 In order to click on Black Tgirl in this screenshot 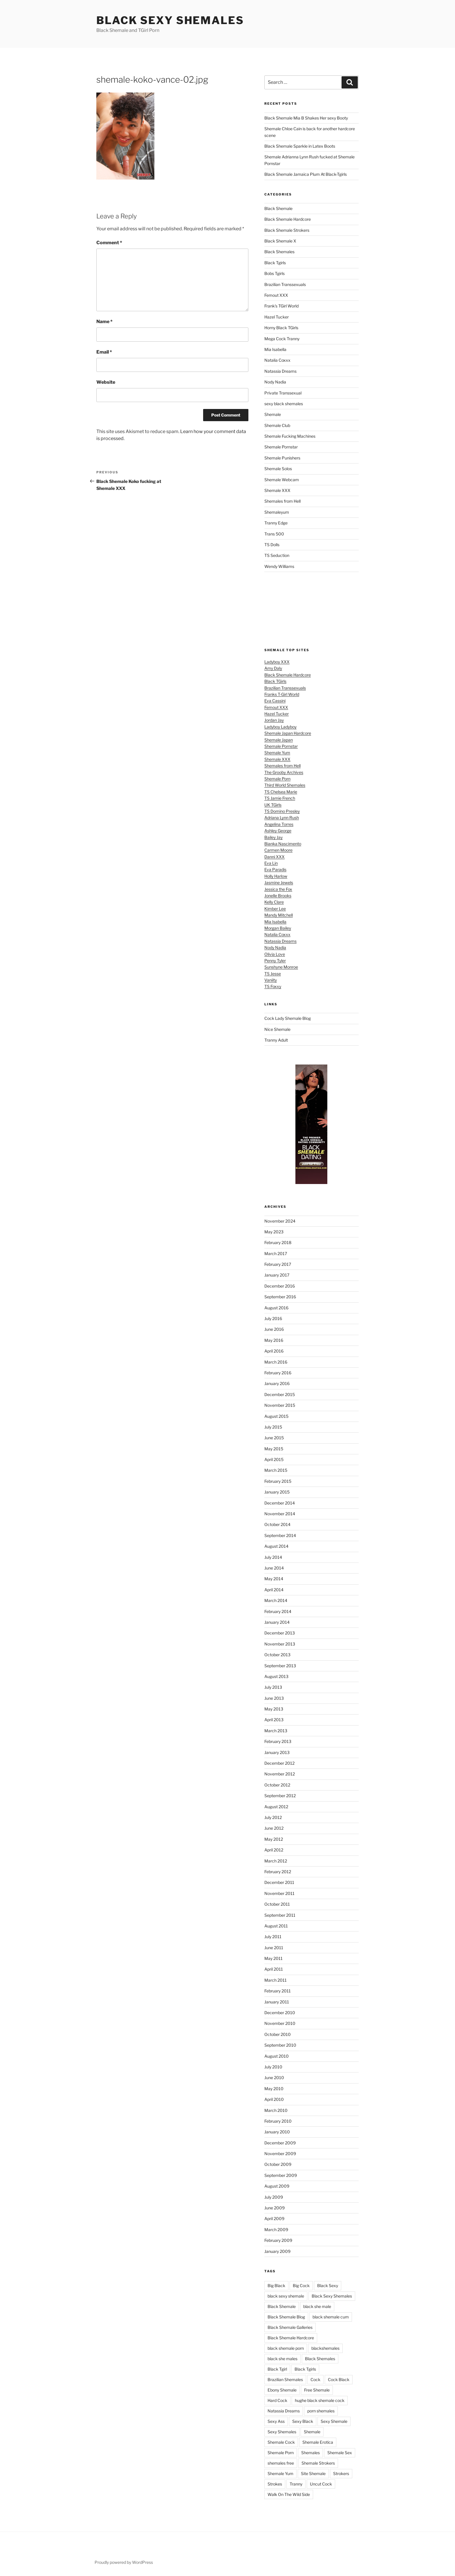, I will do `click(277, 2369)`.